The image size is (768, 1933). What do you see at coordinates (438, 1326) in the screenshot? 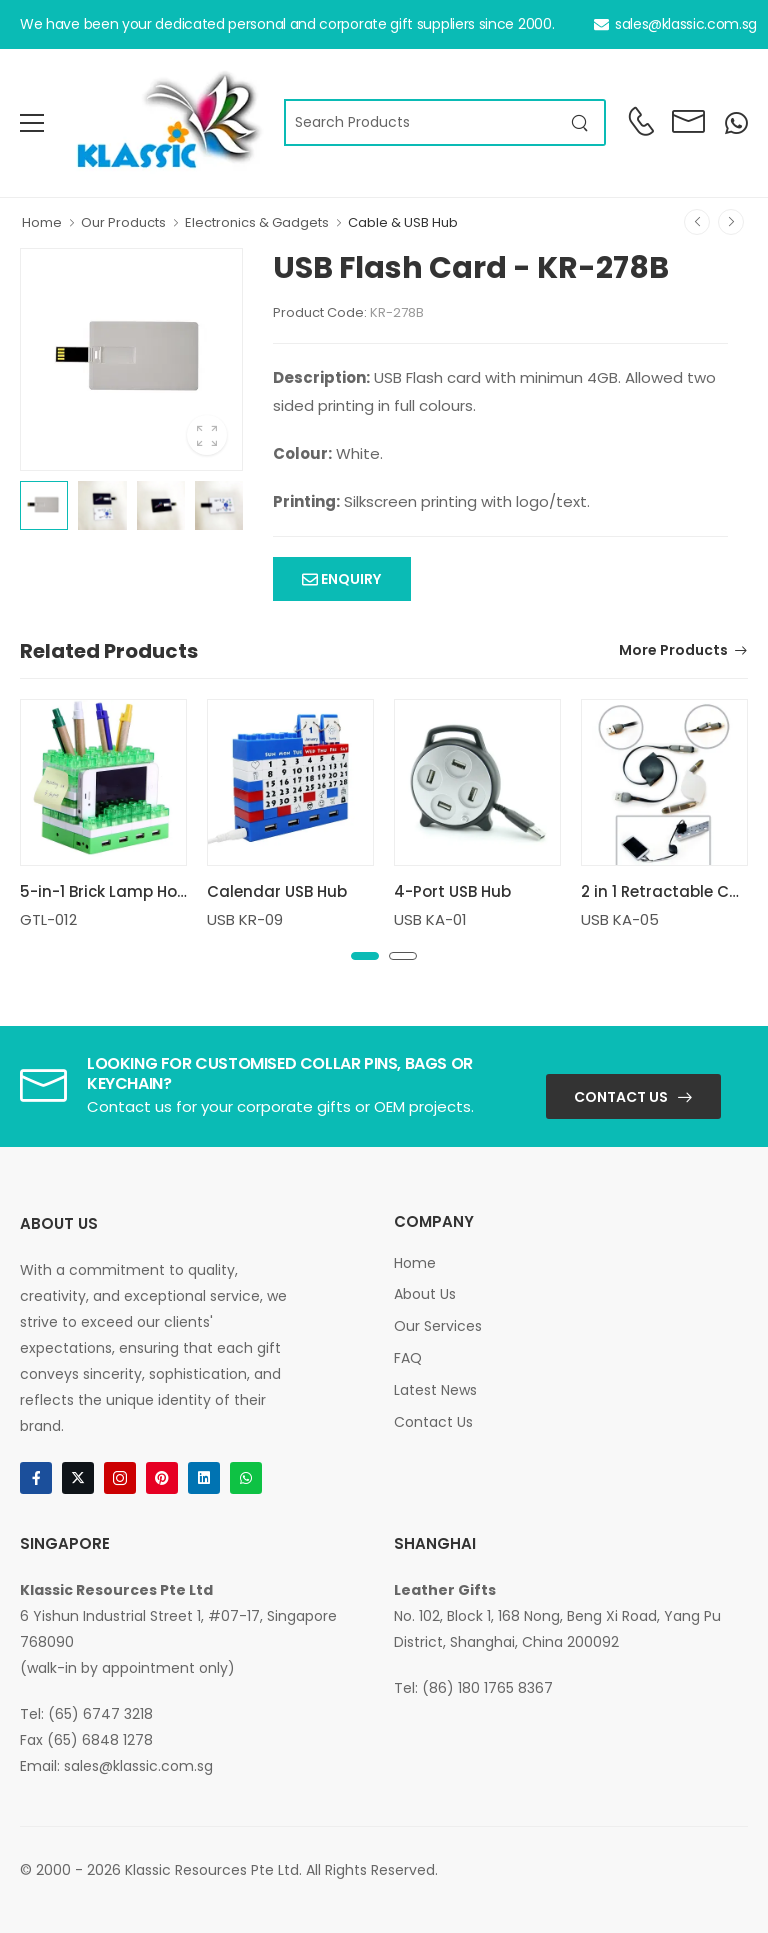
I see `Our Services` at bounding box center [438, 1326].